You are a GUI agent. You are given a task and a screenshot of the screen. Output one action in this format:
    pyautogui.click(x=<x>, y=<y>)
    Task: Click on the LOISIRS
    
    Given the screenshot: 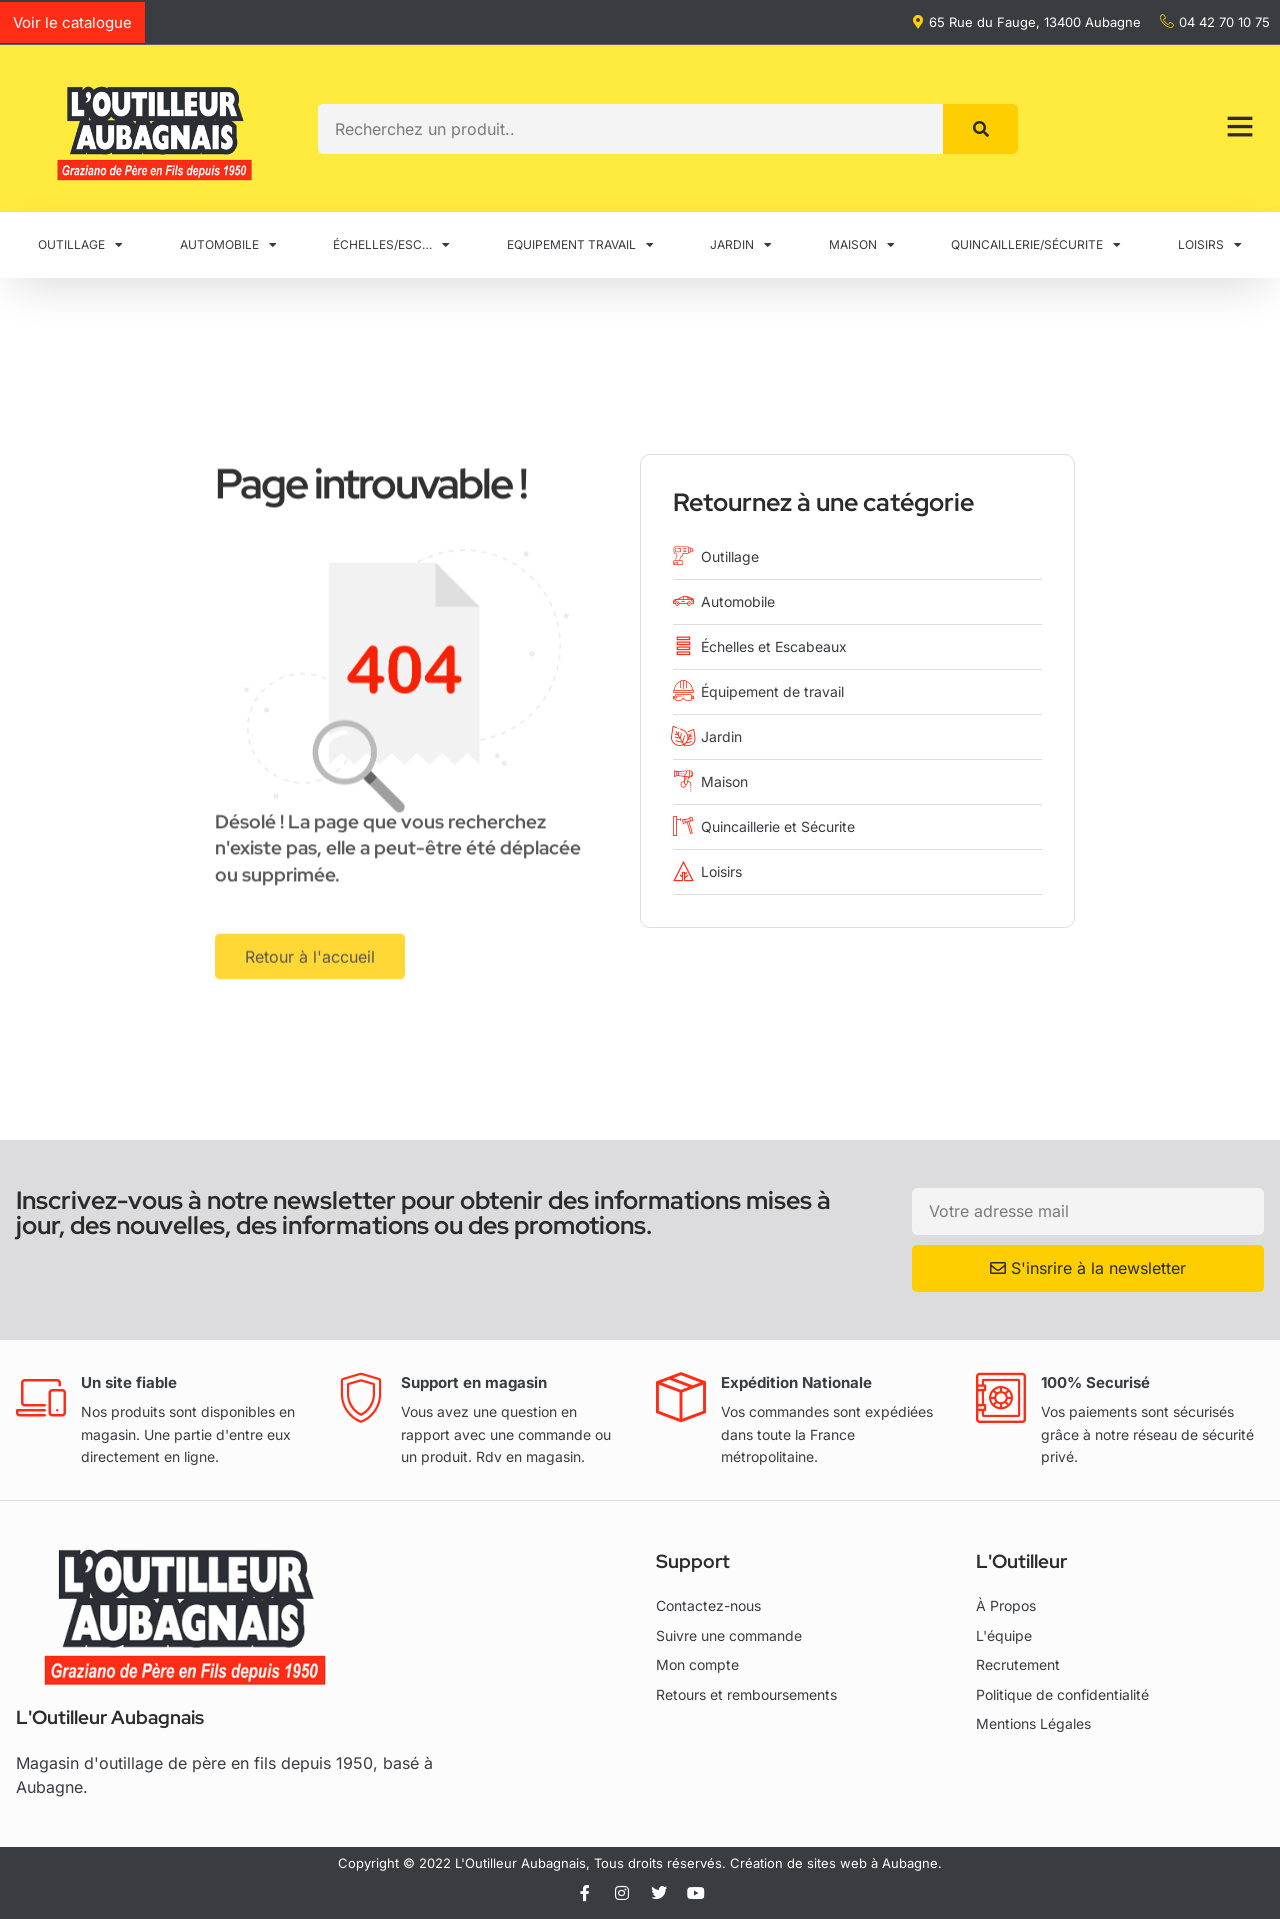 What is the action you would take?
    pyautogui.click(x=1210, y=245)
    